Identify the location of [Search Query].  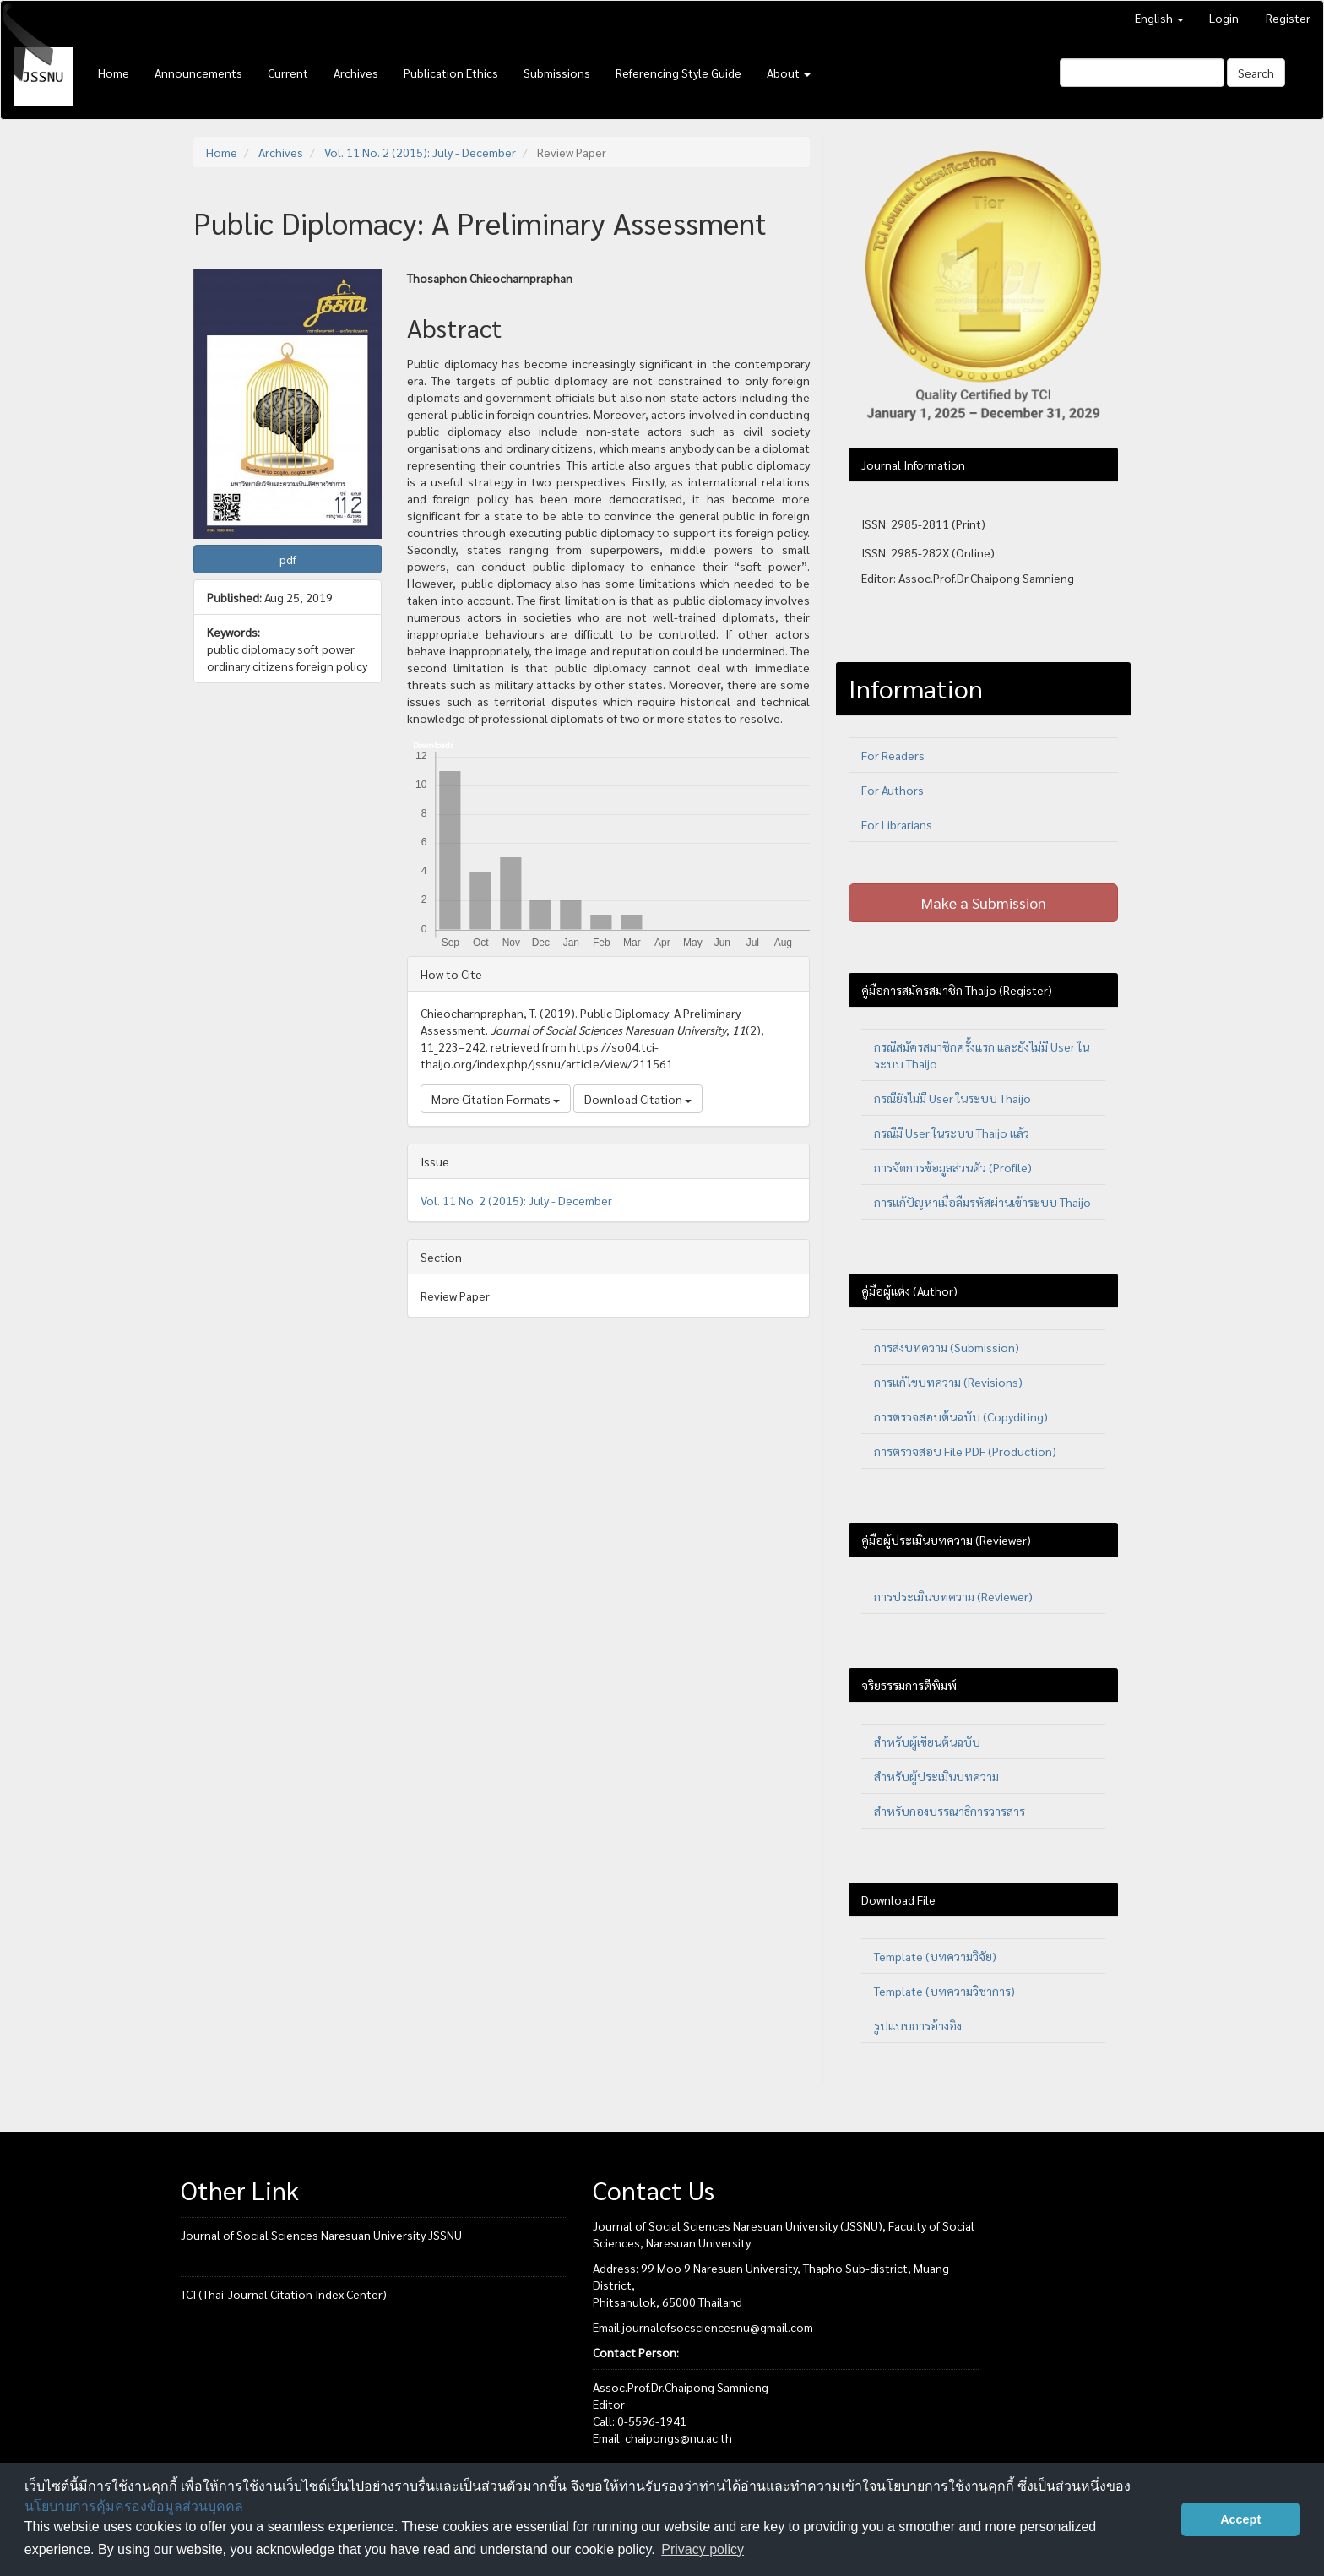
(1142, 72).